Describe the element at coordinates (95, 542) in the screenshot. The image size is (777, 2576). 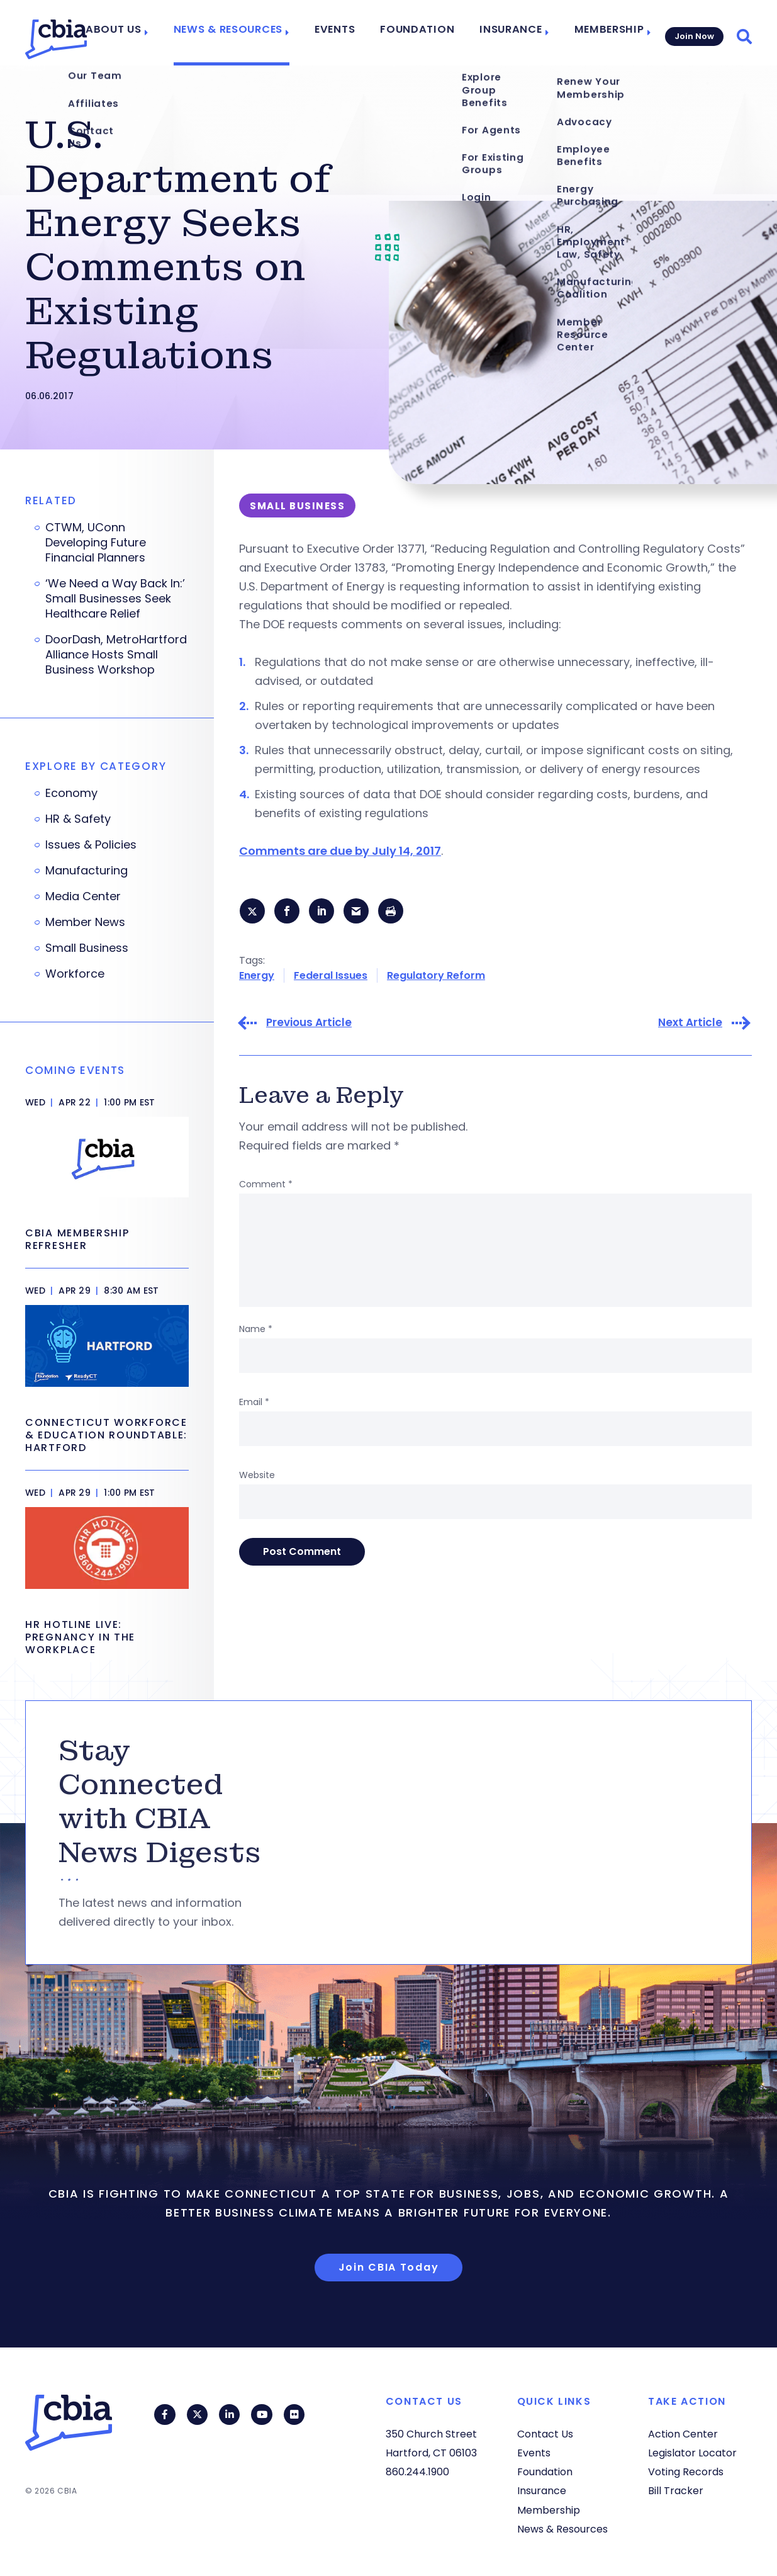
I see `CTWM, UConn Developing Future Financial Planners` at that location.